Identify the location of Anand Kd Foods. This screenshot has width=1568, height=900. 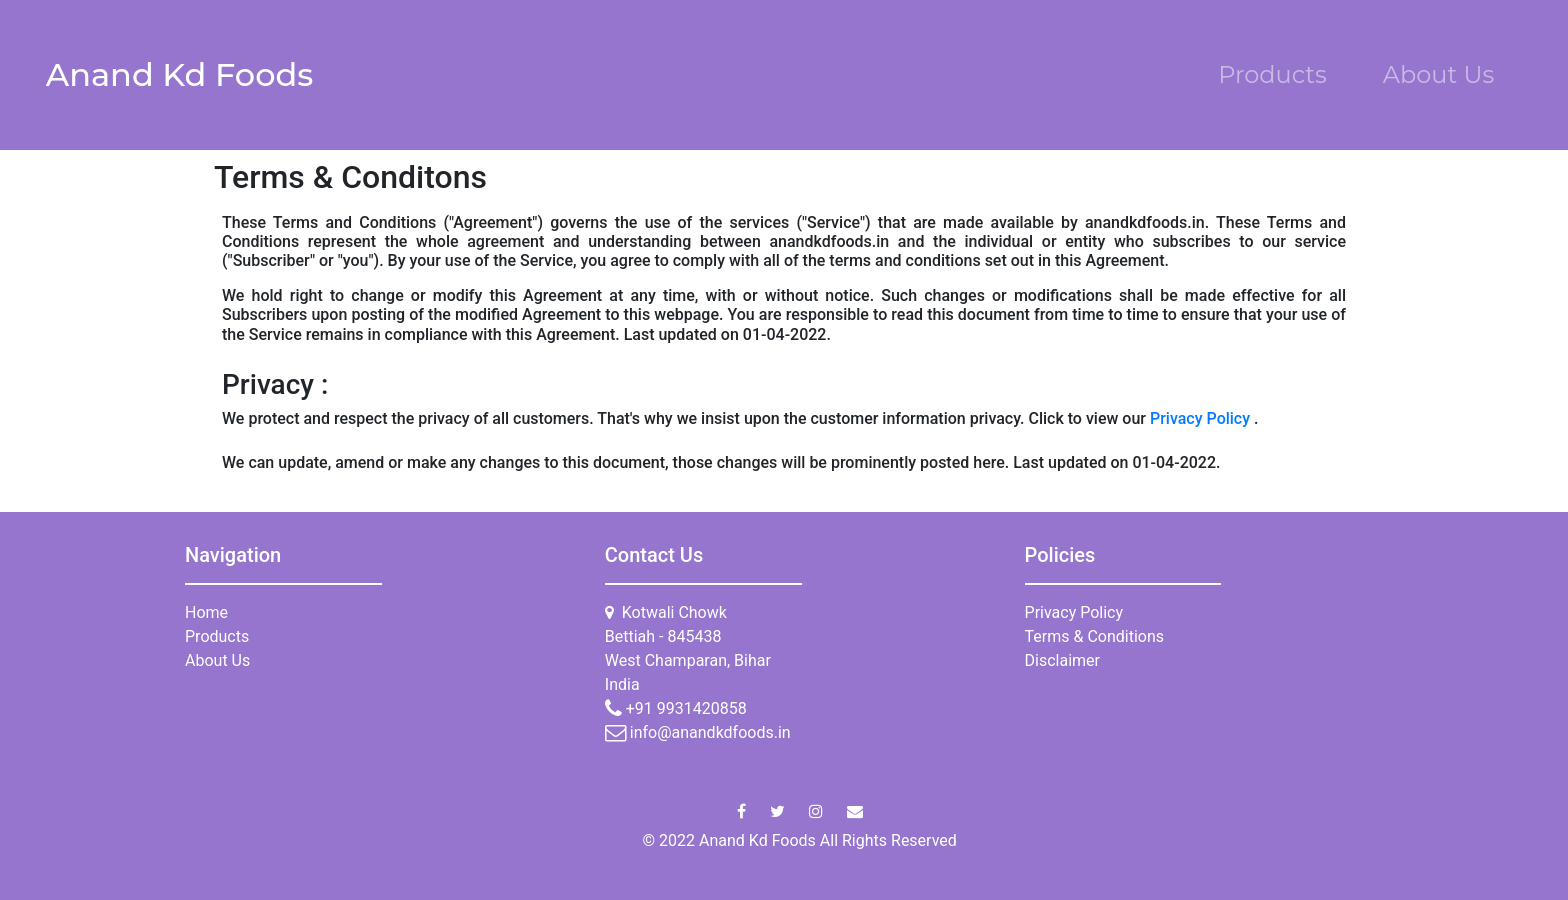
(180, 74).